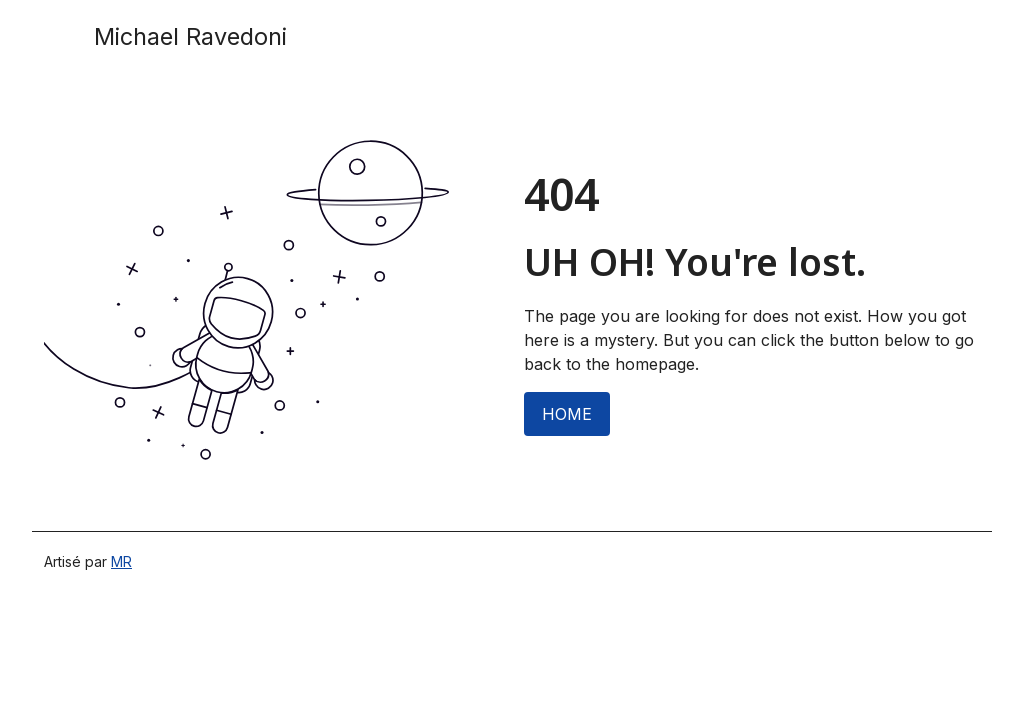  I want to click on MR, so click(121, 561).